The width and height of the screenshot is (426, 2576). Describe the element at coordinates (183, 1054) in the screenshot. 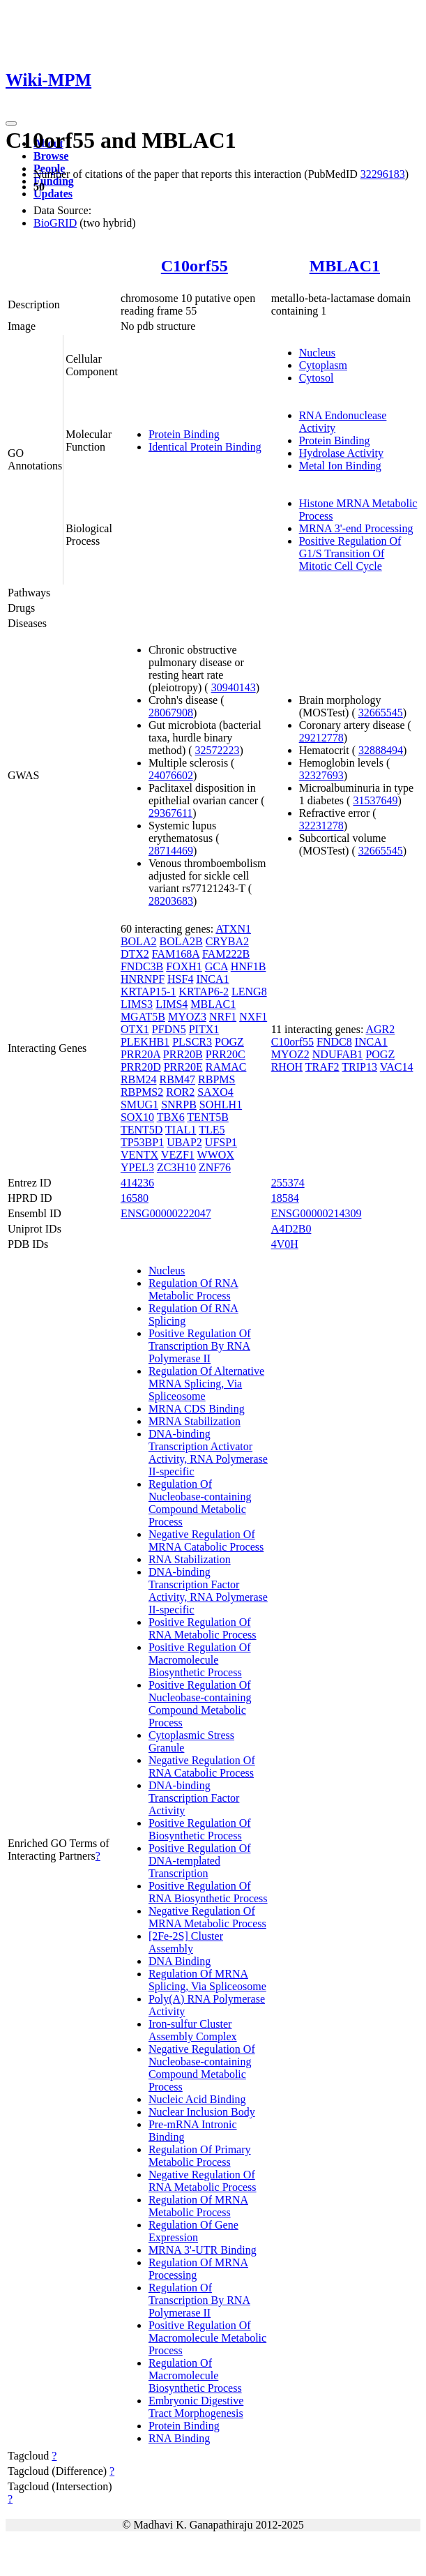

I see `PRR20B` at that location.